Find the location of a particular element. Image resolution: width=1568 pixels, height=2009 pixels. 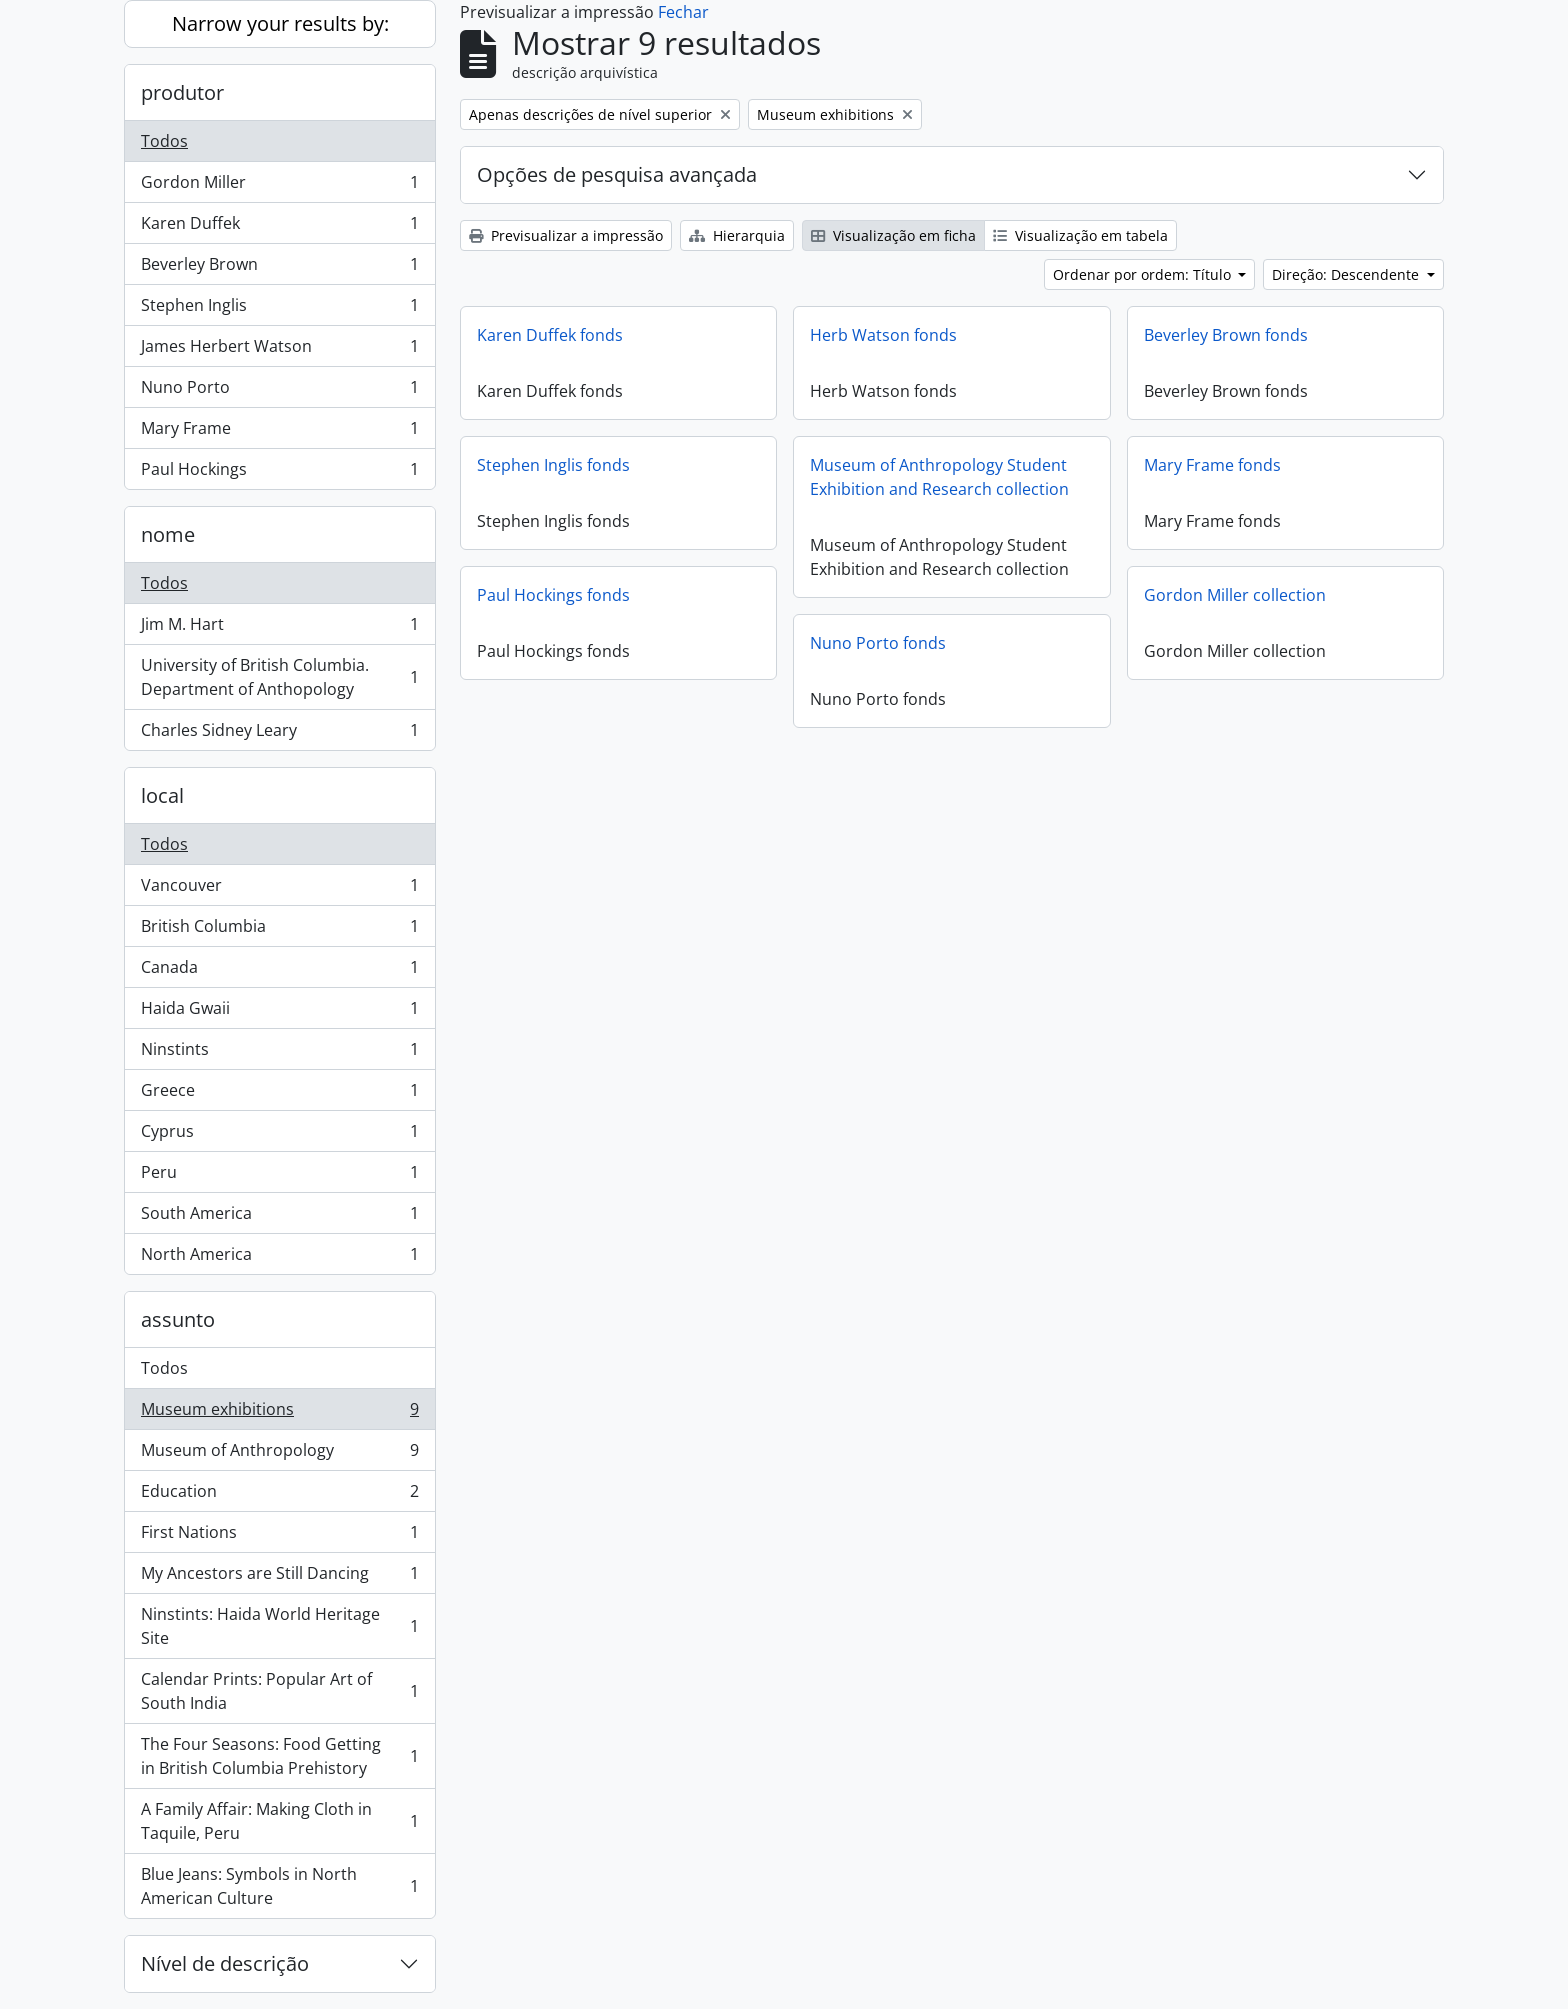

Nuno Porto fonds is located at coordinates (878, 643).